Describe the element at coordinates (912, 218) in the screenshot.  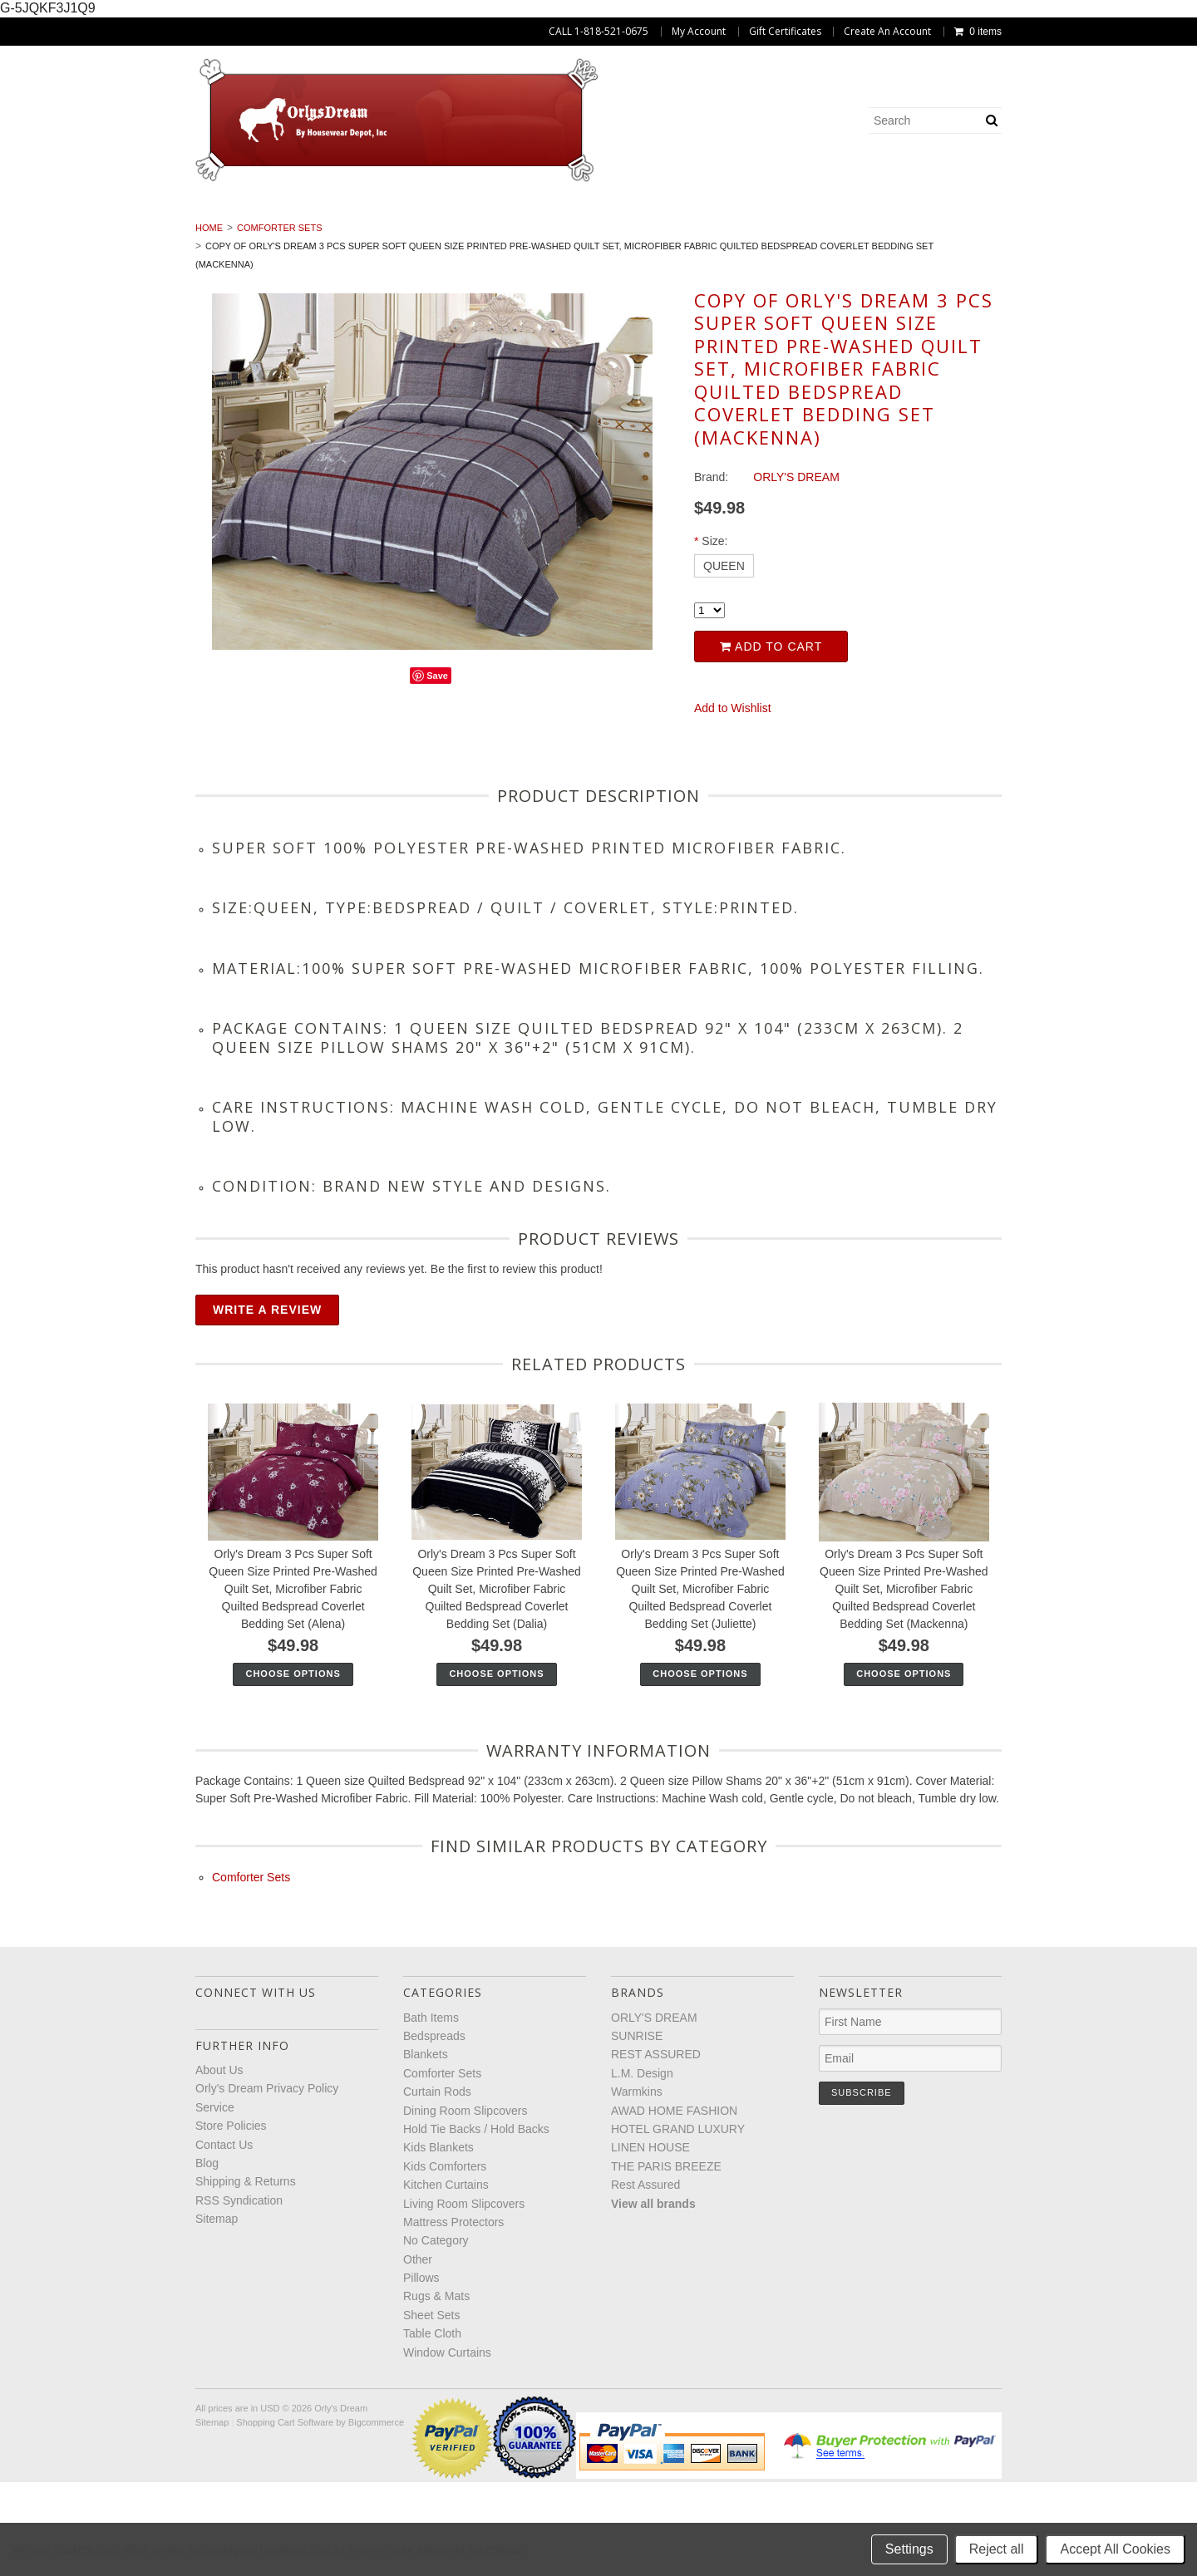
I see `Hold Tie Backs / Hold Backs` at that location.